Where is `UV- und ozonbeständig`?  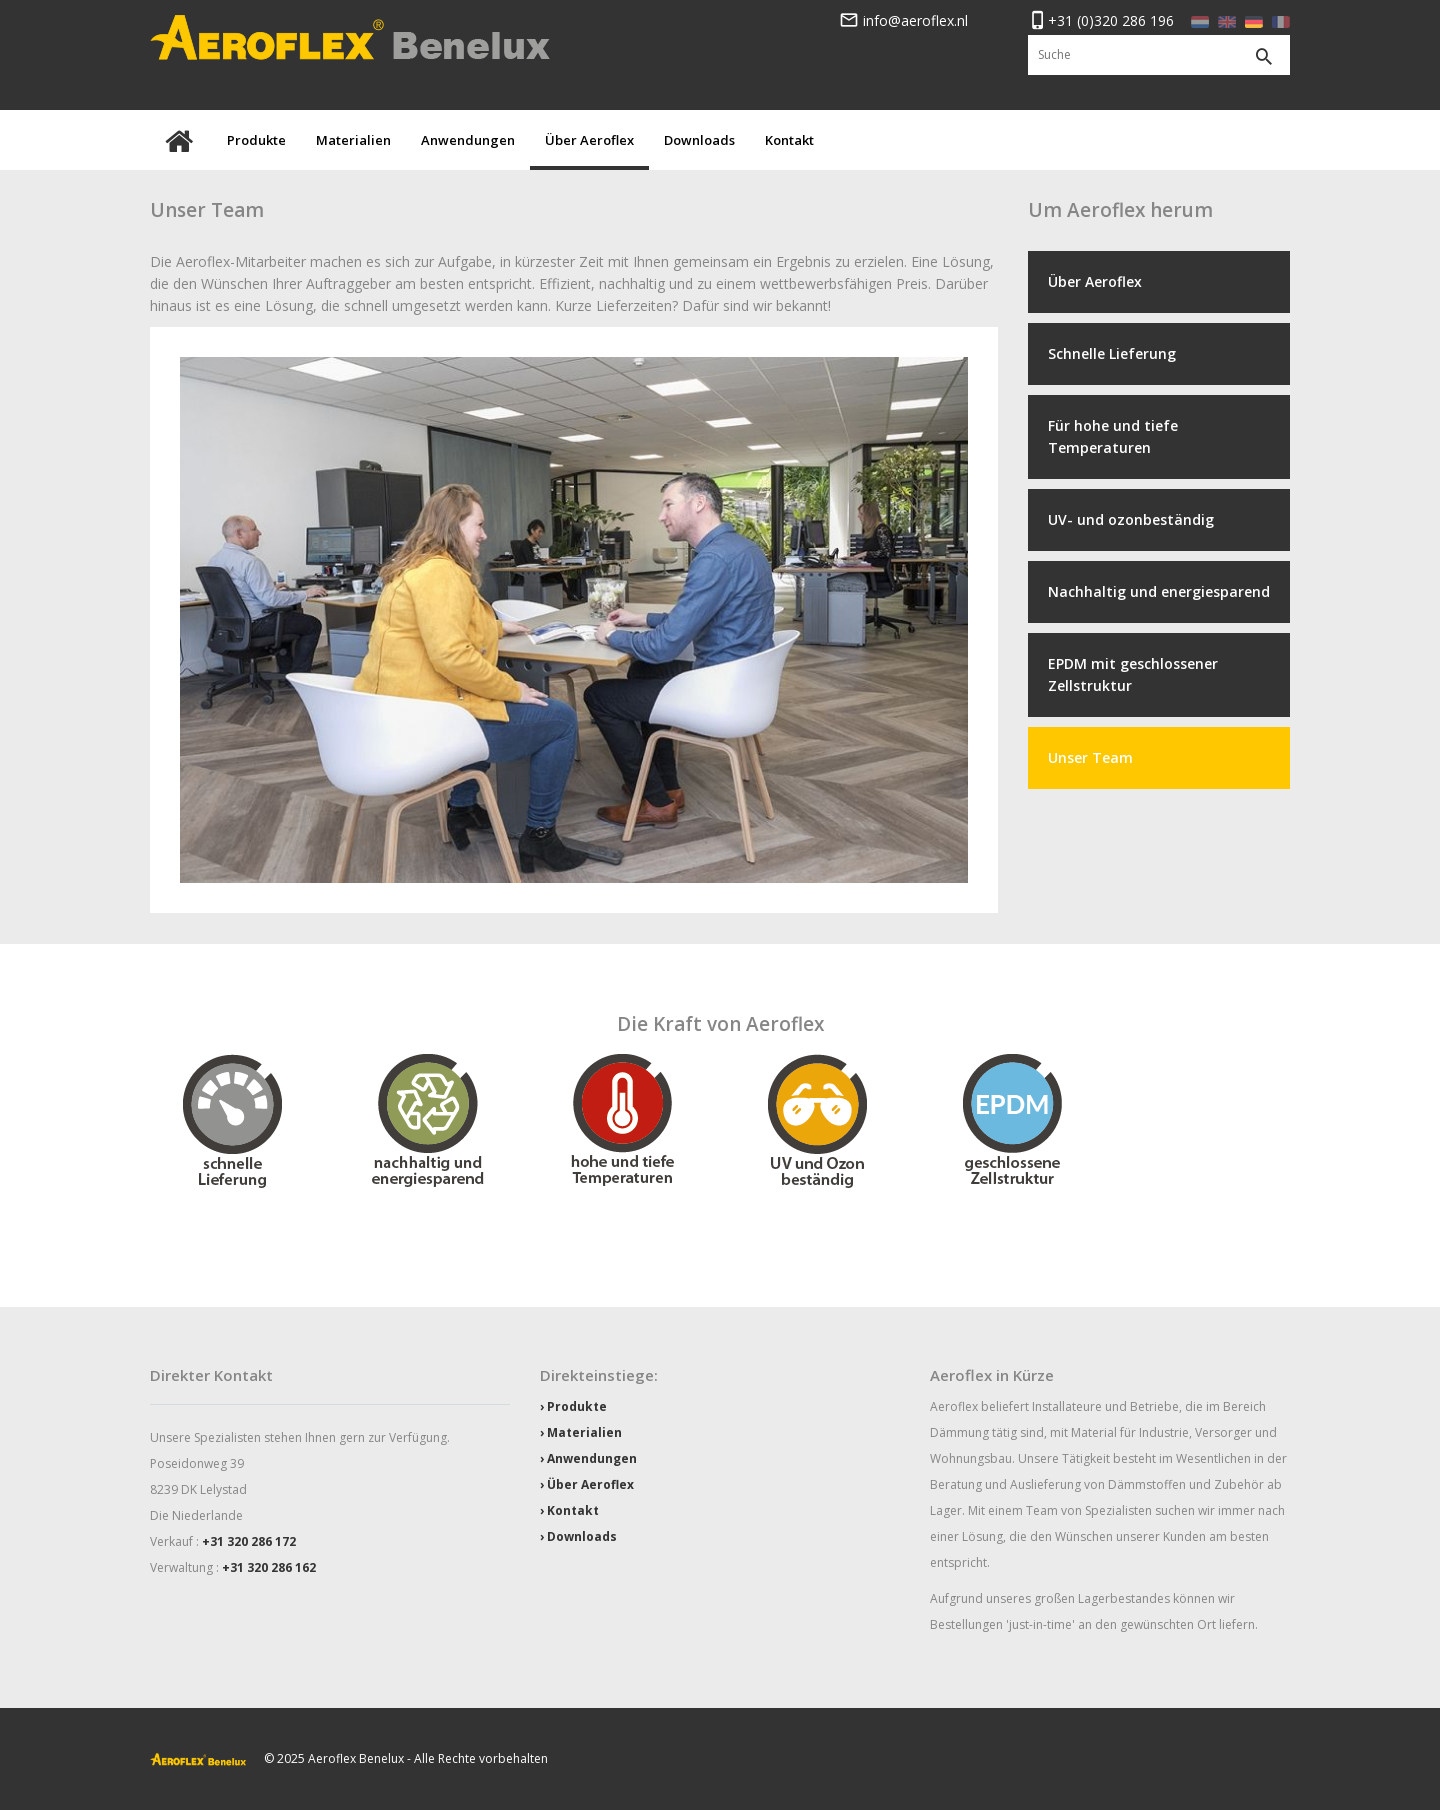 UV- und ozonbeständig is located at coordinates (1131, 519).